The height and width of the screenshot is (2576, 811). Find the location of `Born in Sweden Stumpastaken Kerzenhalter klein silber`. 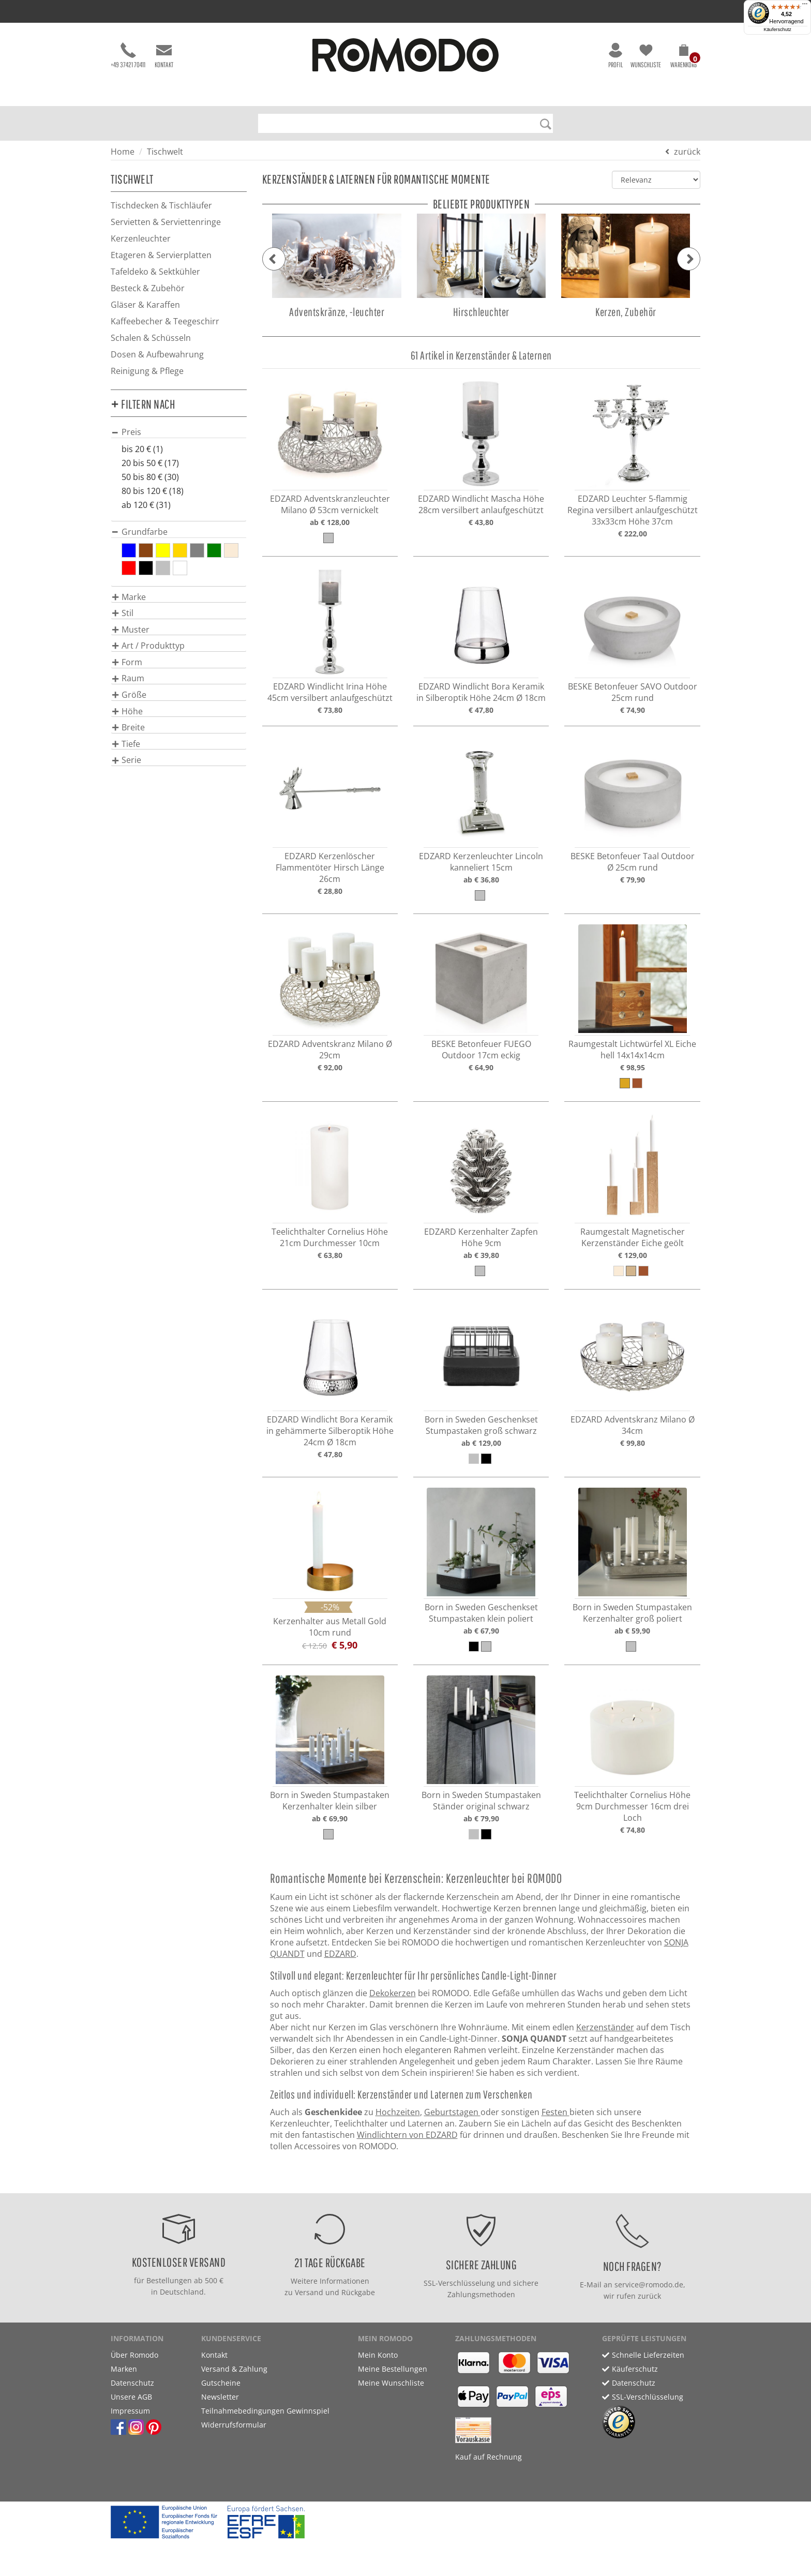

Born in Sweden Stumpastaken Kerzenhalter klein silber is located at coordinates (329, 1800).